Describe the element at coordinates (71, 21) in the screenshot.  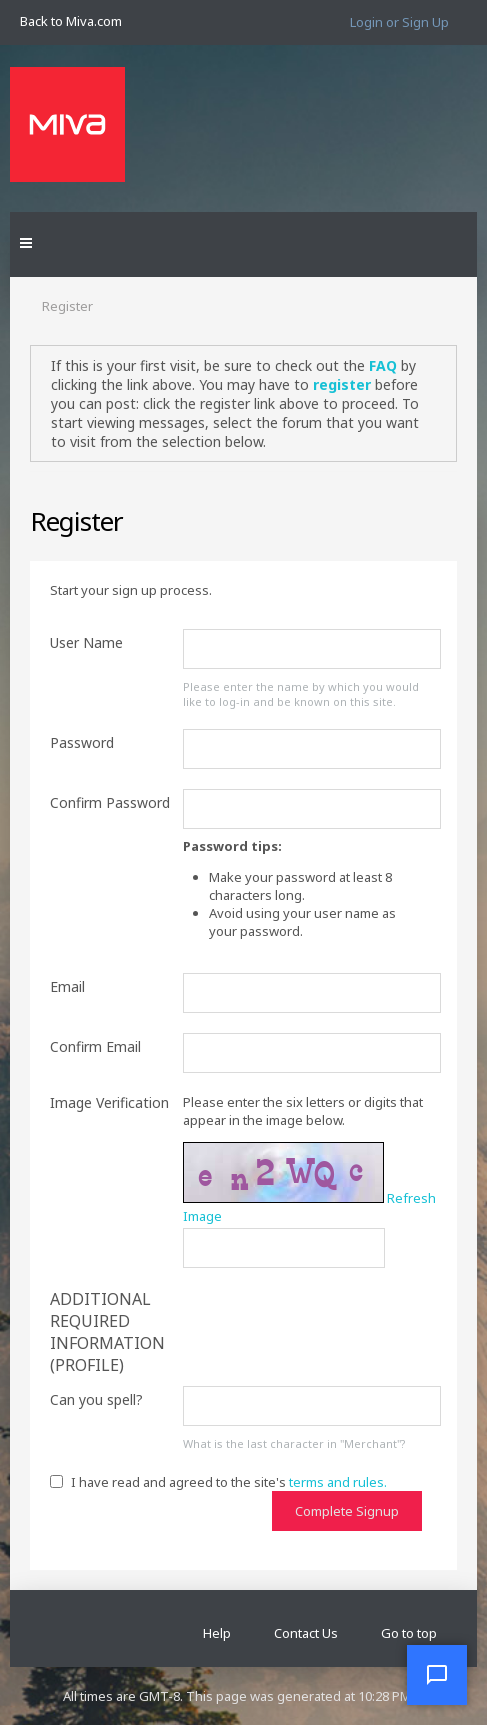
I see `Back to Miva.com` at that location.